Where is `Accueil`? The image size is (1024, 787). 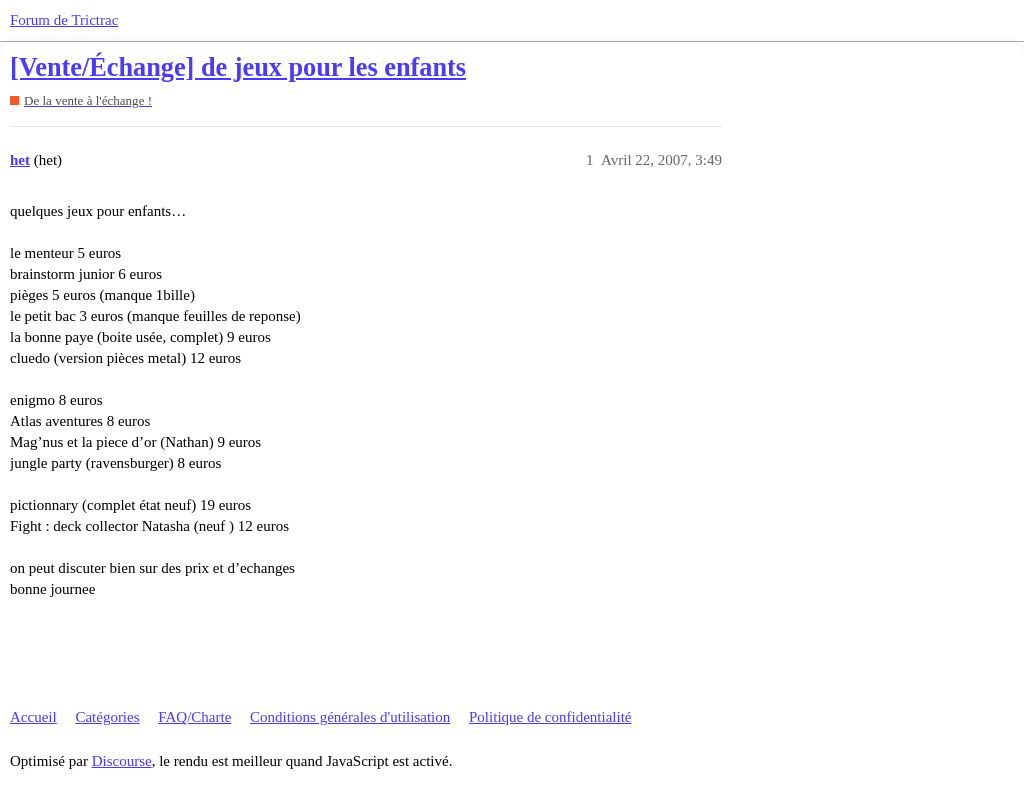 Accueil is located at coordinates (33, 717).